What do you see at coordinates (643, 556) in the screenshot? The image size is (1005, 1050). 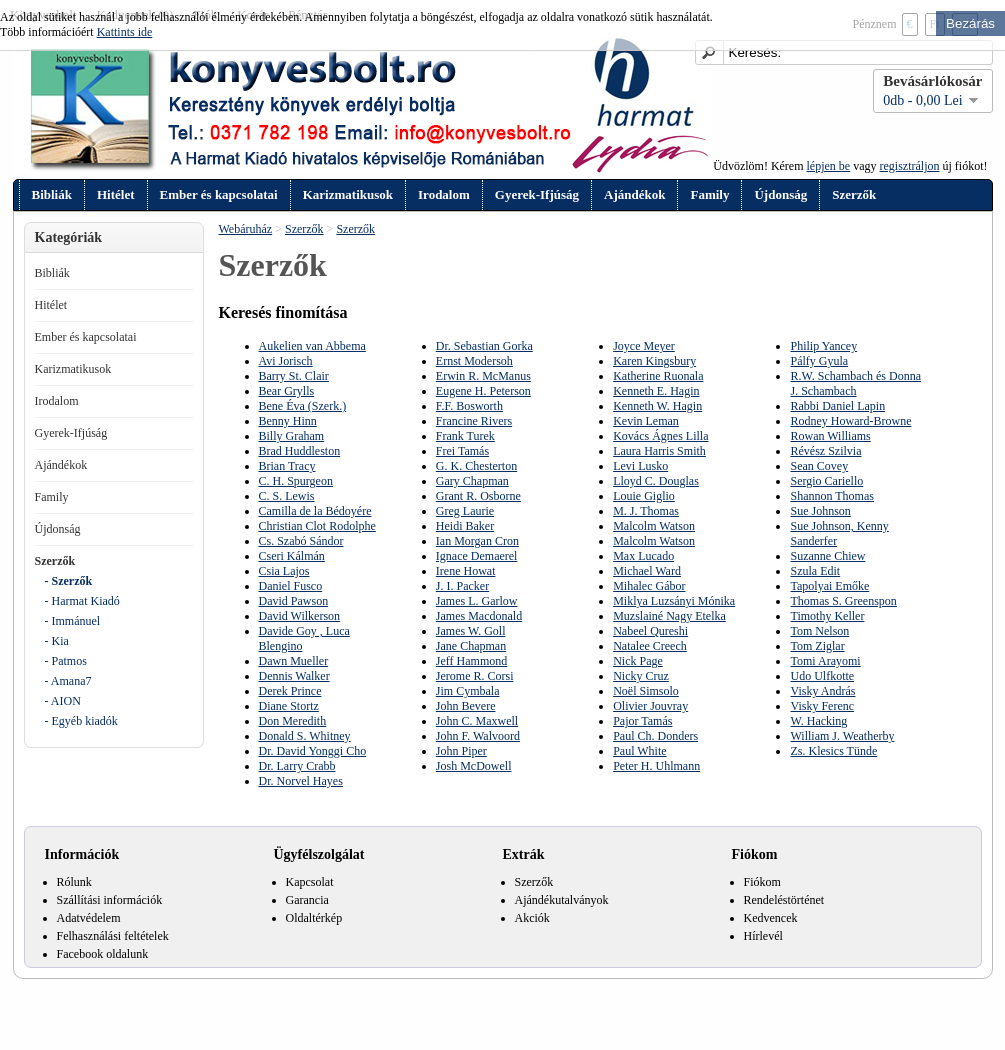 I see `Max Lucado` at bounding box center [643, 556].